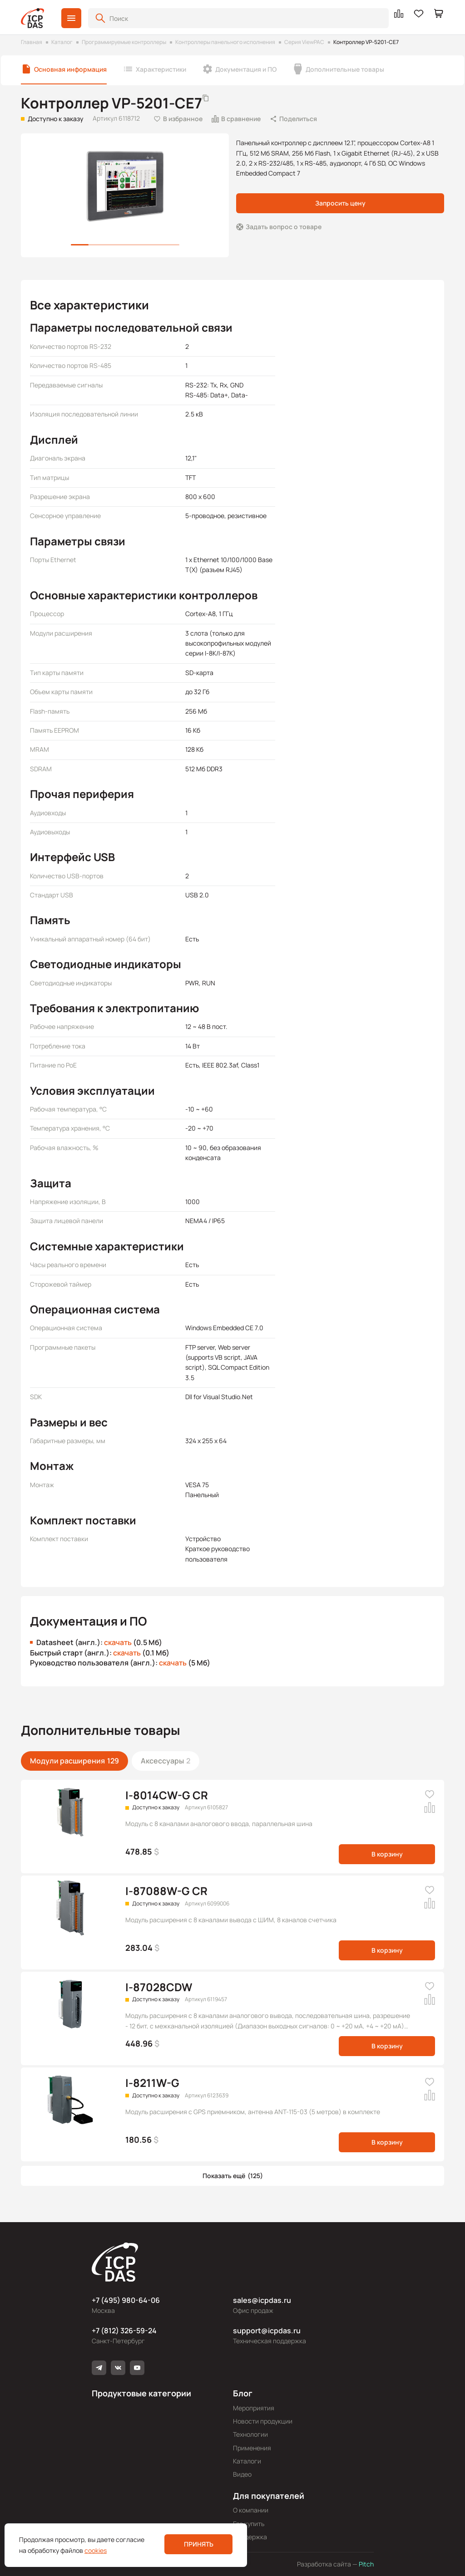  What do you see at coordinates (166, 1890) in the screenshot?
I see `I-87088W-G CR` at bounding box center [166, 1890].